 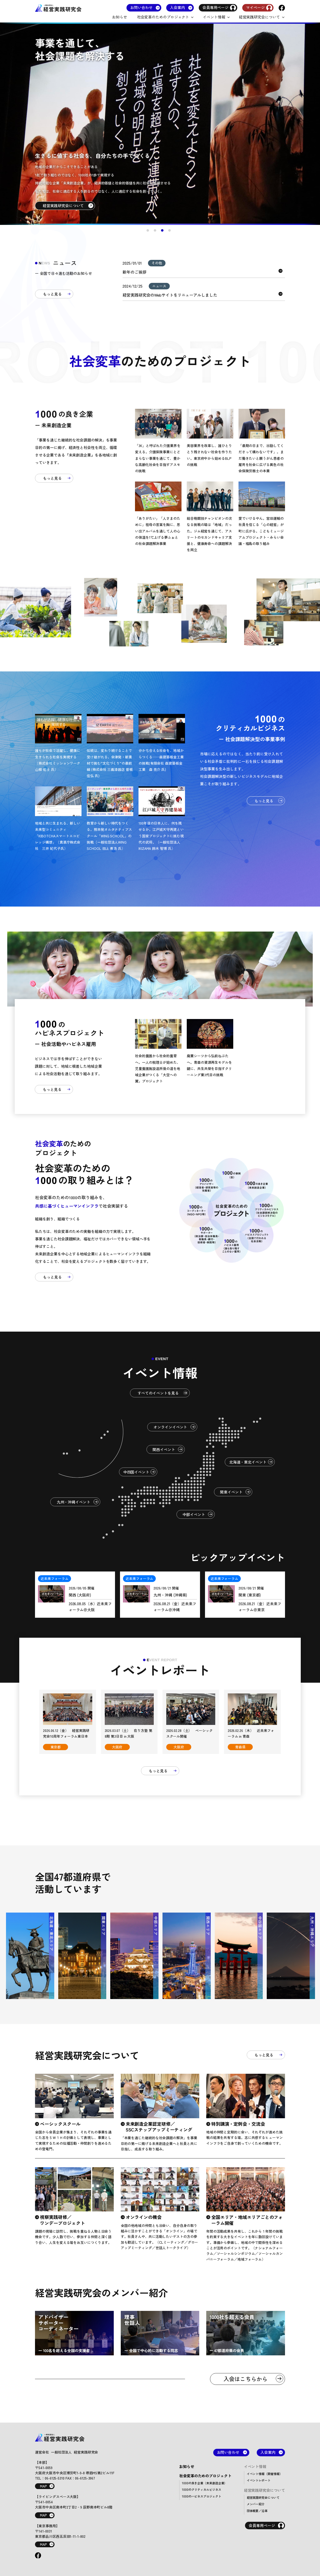 What do you see at coordinates (43, 2486) in the screenshot?
I see `MAP` at bounding box center [43, 2486].